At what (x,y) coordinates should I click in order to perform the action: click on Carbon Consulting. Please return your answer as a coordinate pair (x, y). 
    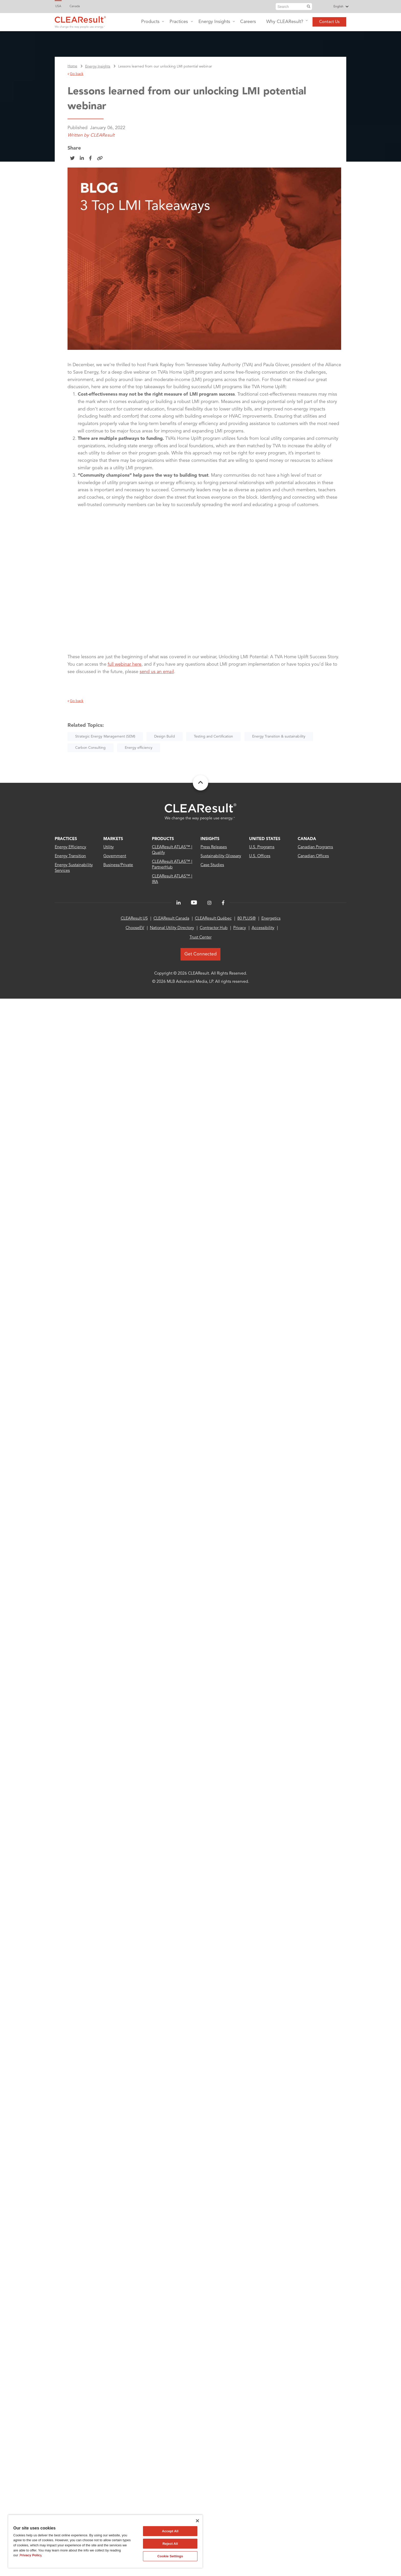
    Looking at the image, I should click on (90, 748).